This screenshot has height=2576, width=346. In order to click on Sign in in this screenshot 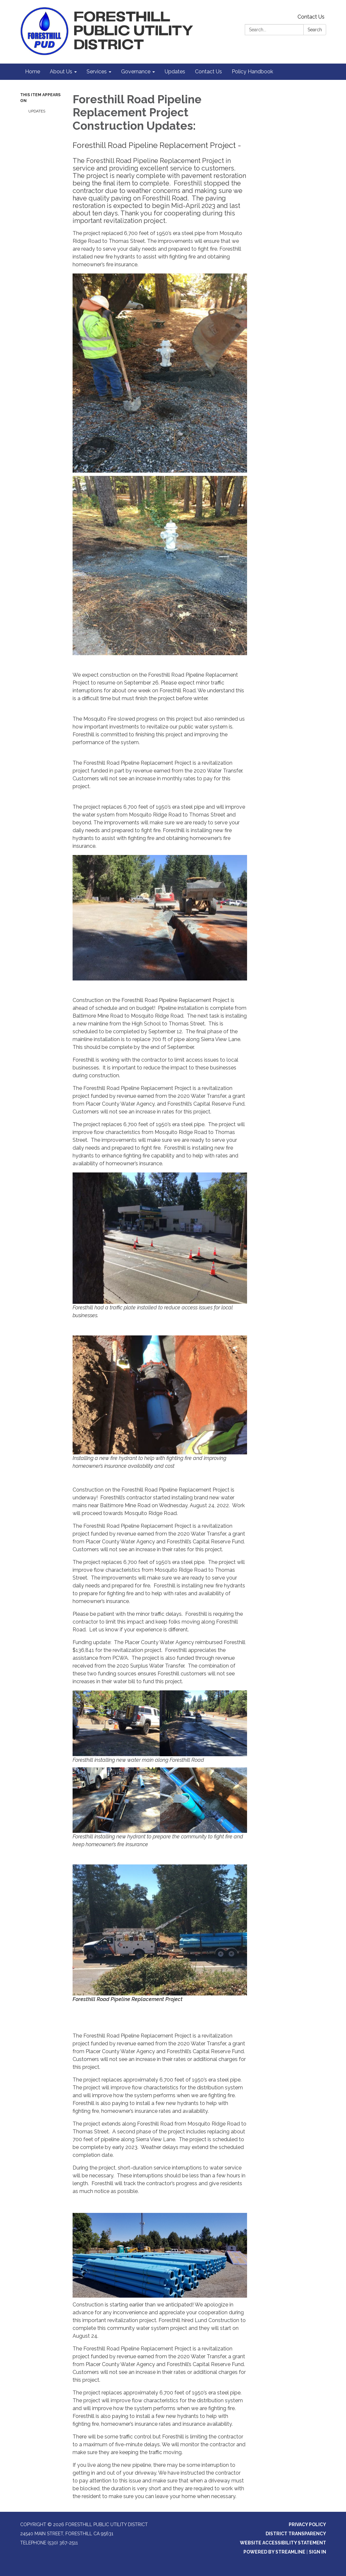, I will do `click(317, 2551)`.